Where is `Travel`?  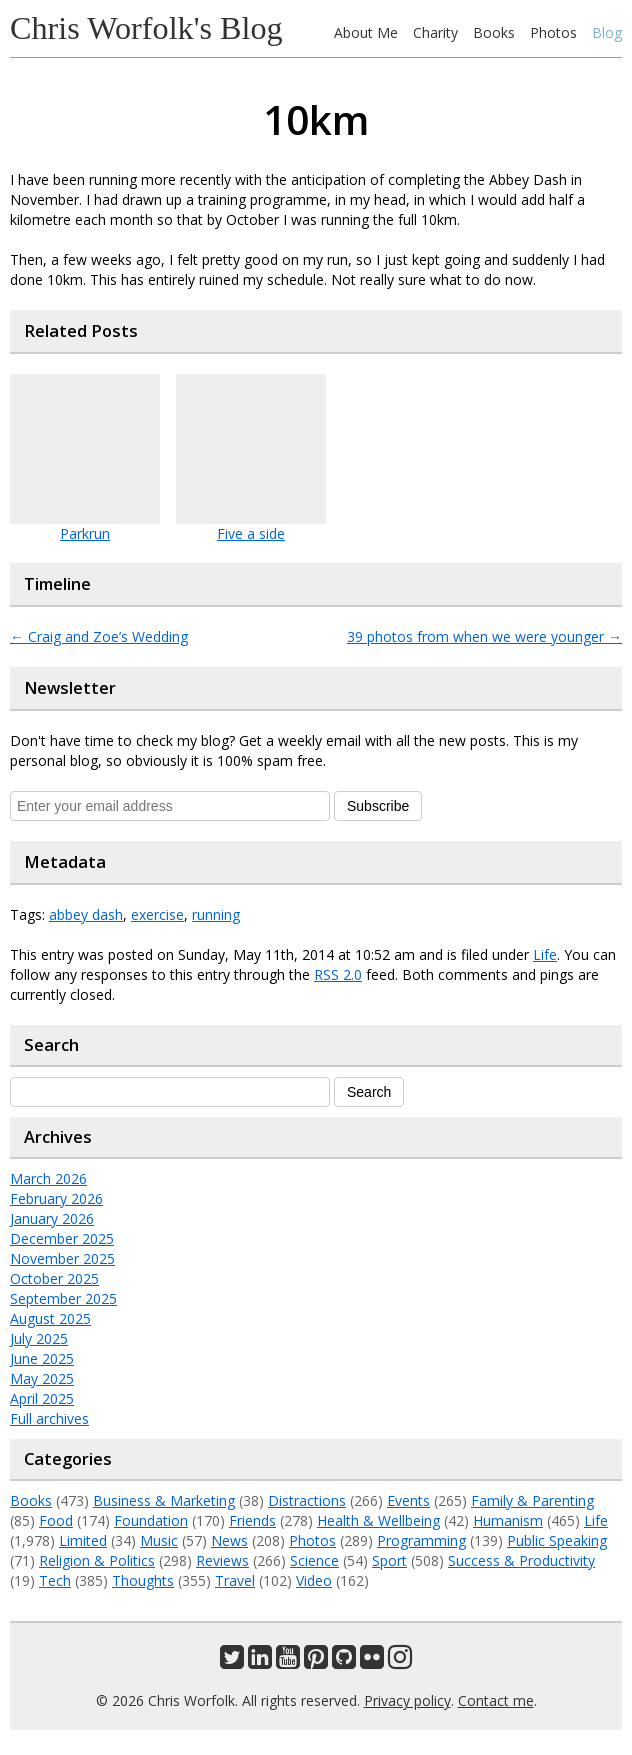 Travel is located at coordinates (235, 1580).